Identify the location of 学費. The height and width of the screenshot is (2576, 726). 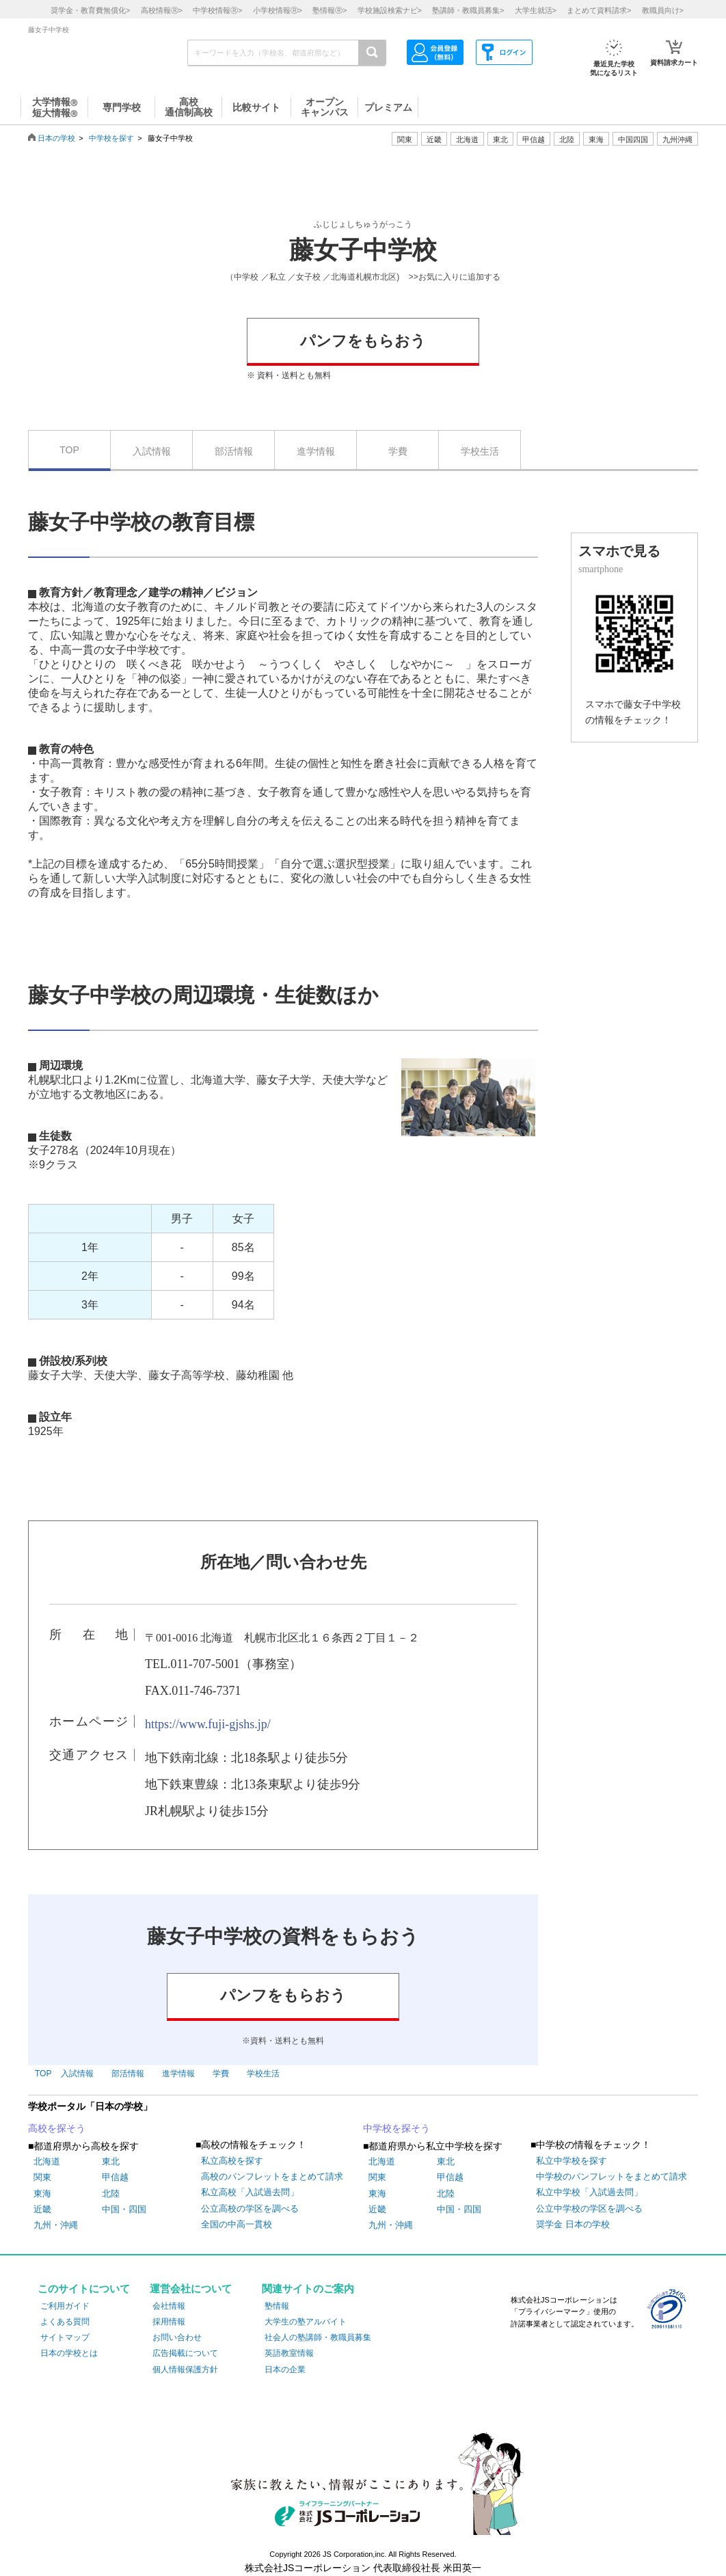
(397, 451).